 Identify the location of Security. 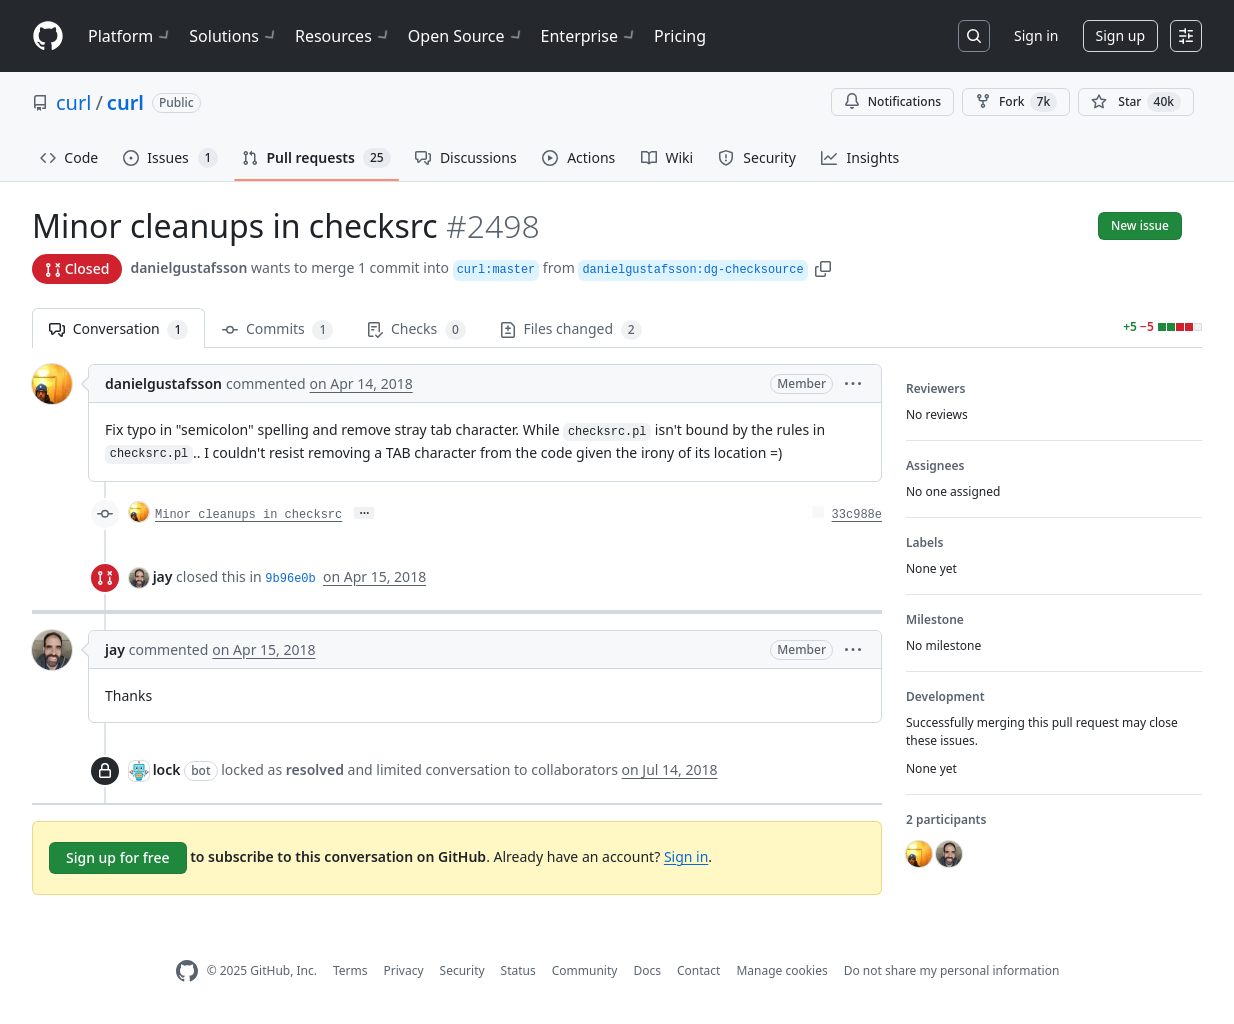
(462, 970).